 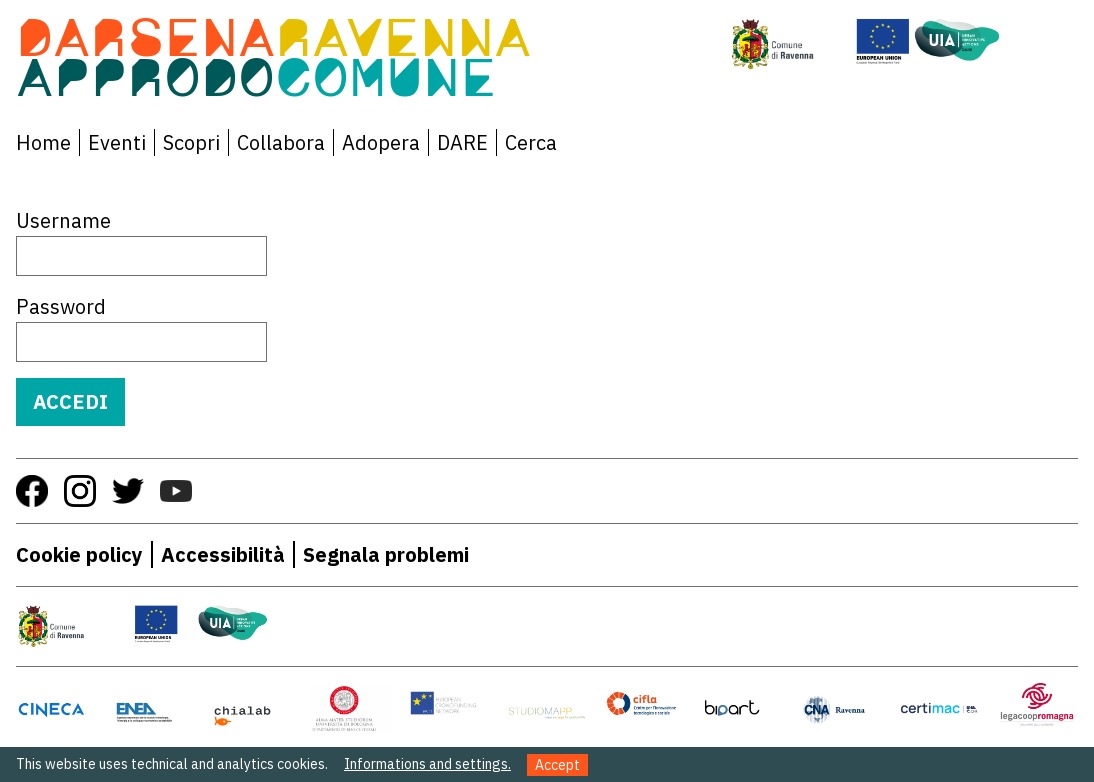 What do you see at coordinates (381, 142) in the screenshot?
I see `Adopera` at bounding box center [381, 142].